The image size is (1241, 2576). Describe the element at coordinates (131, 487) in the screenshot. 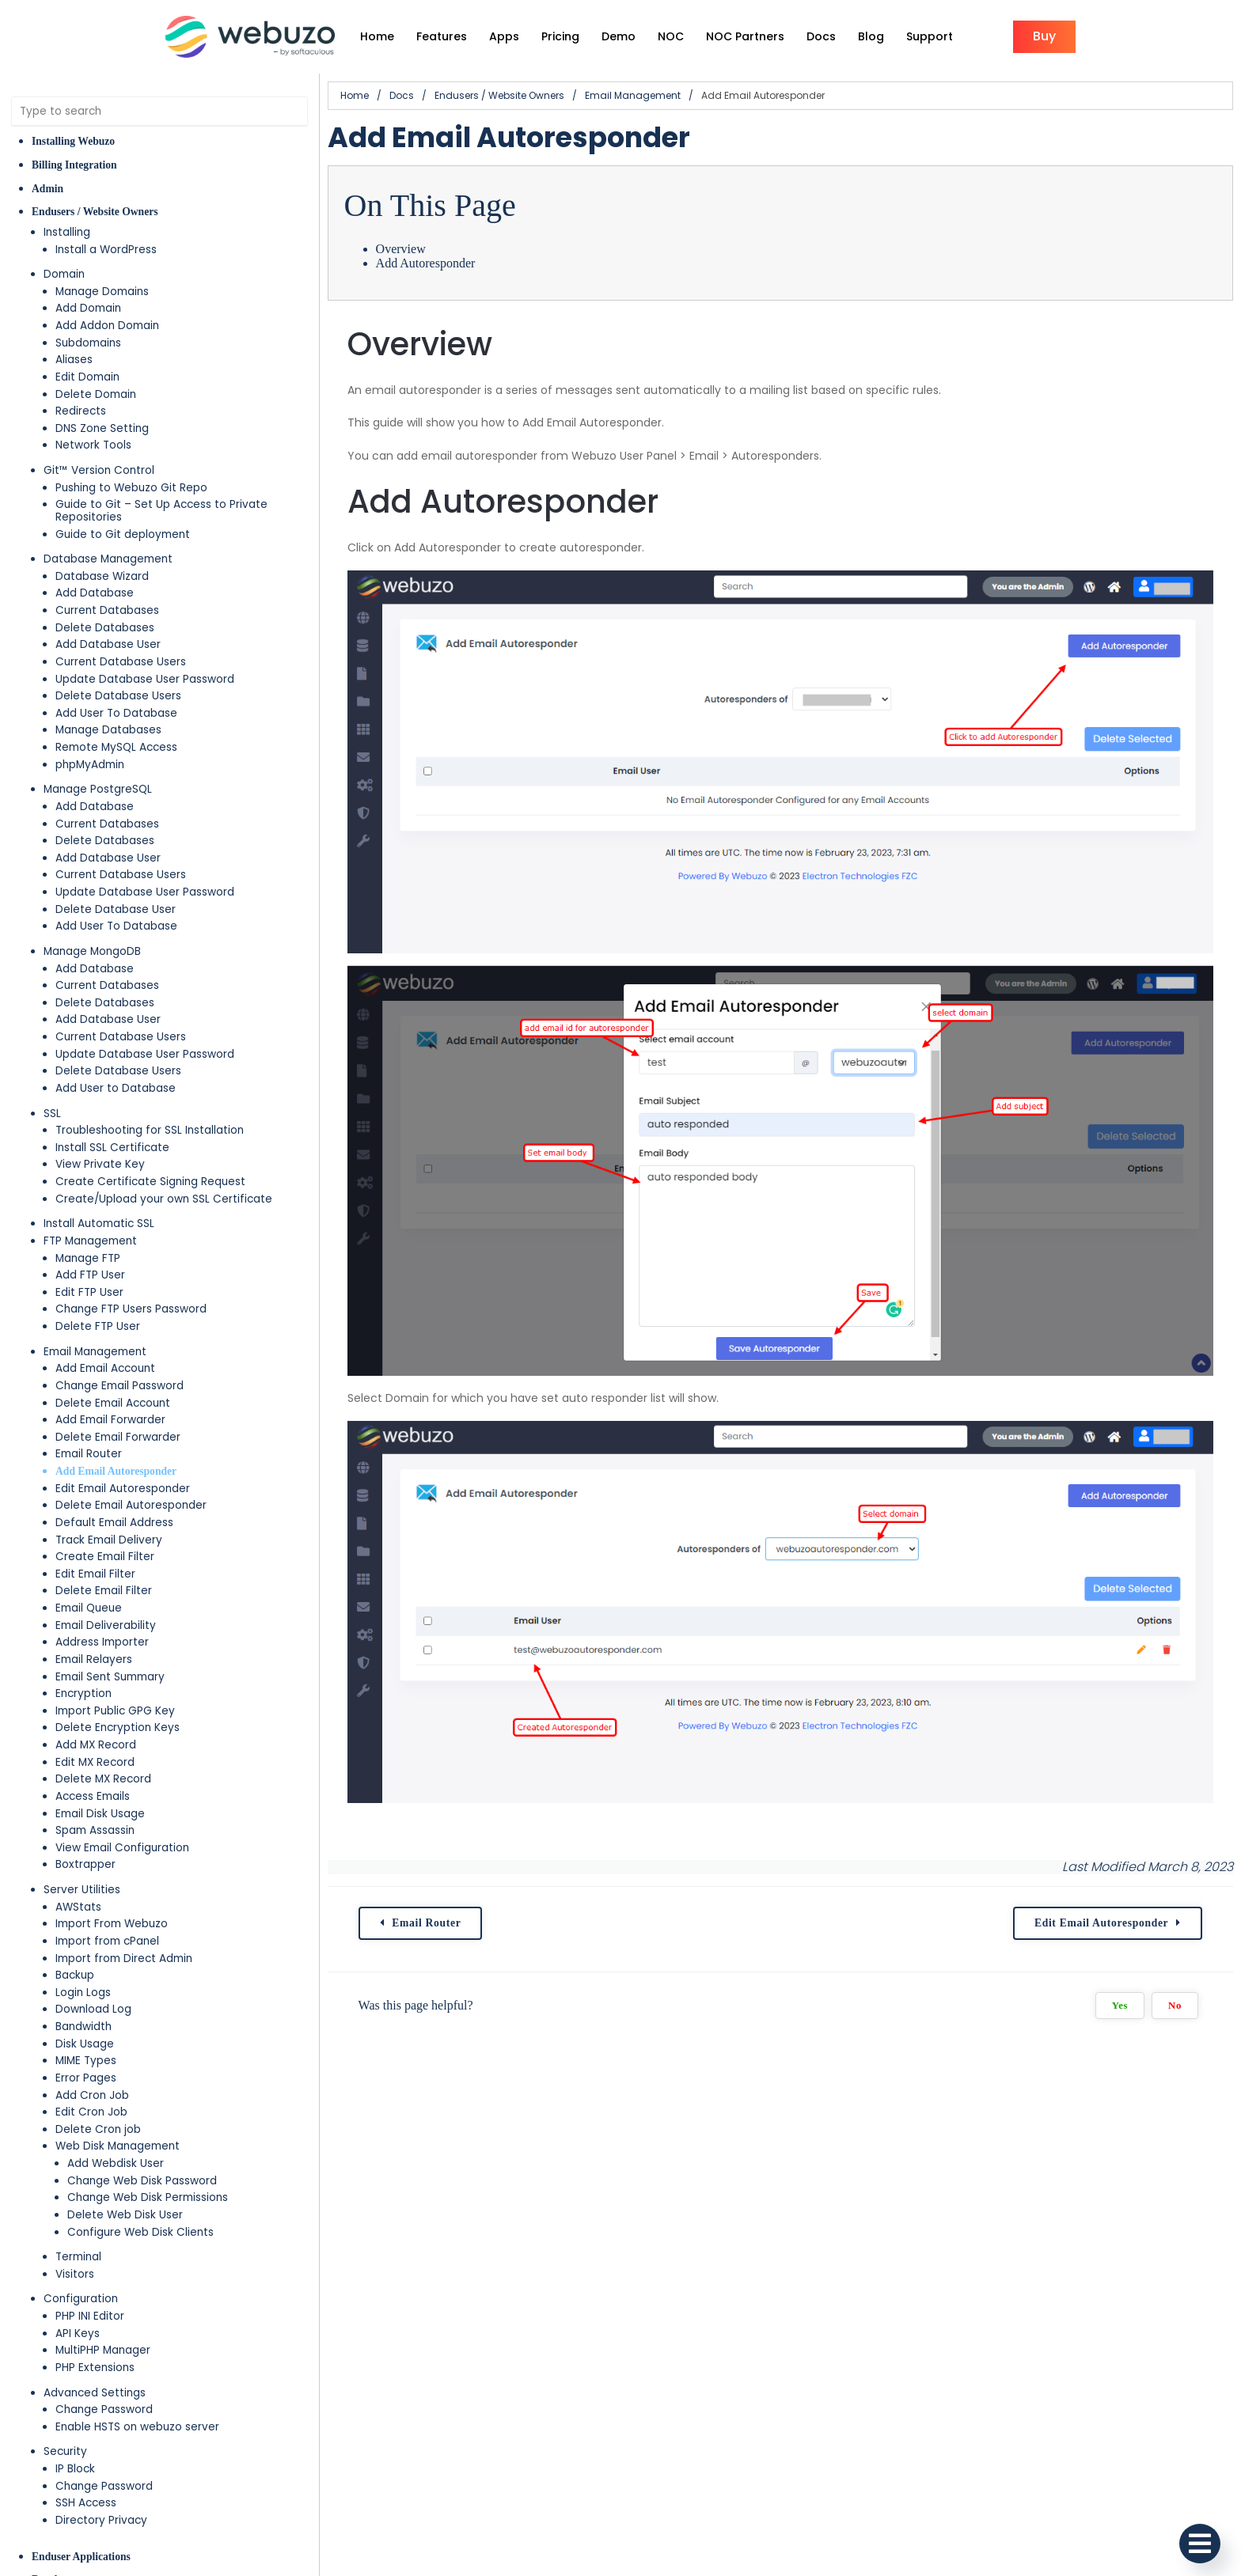

I see `Pushing to Webuzo Git Repo` at that location.